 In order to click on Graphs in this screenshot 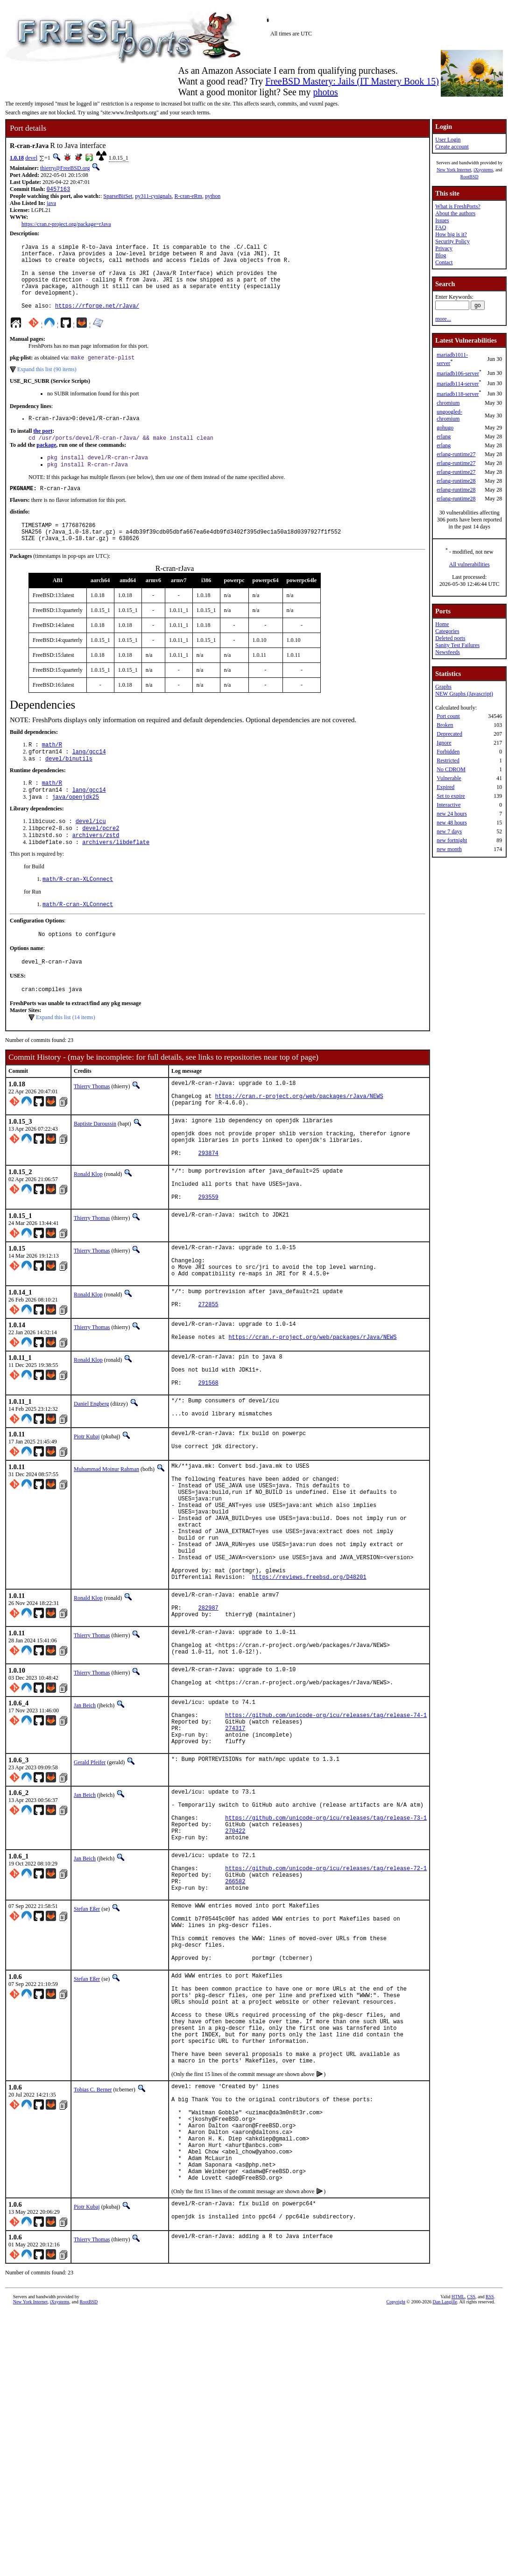, I will do `click(443, 686)`.